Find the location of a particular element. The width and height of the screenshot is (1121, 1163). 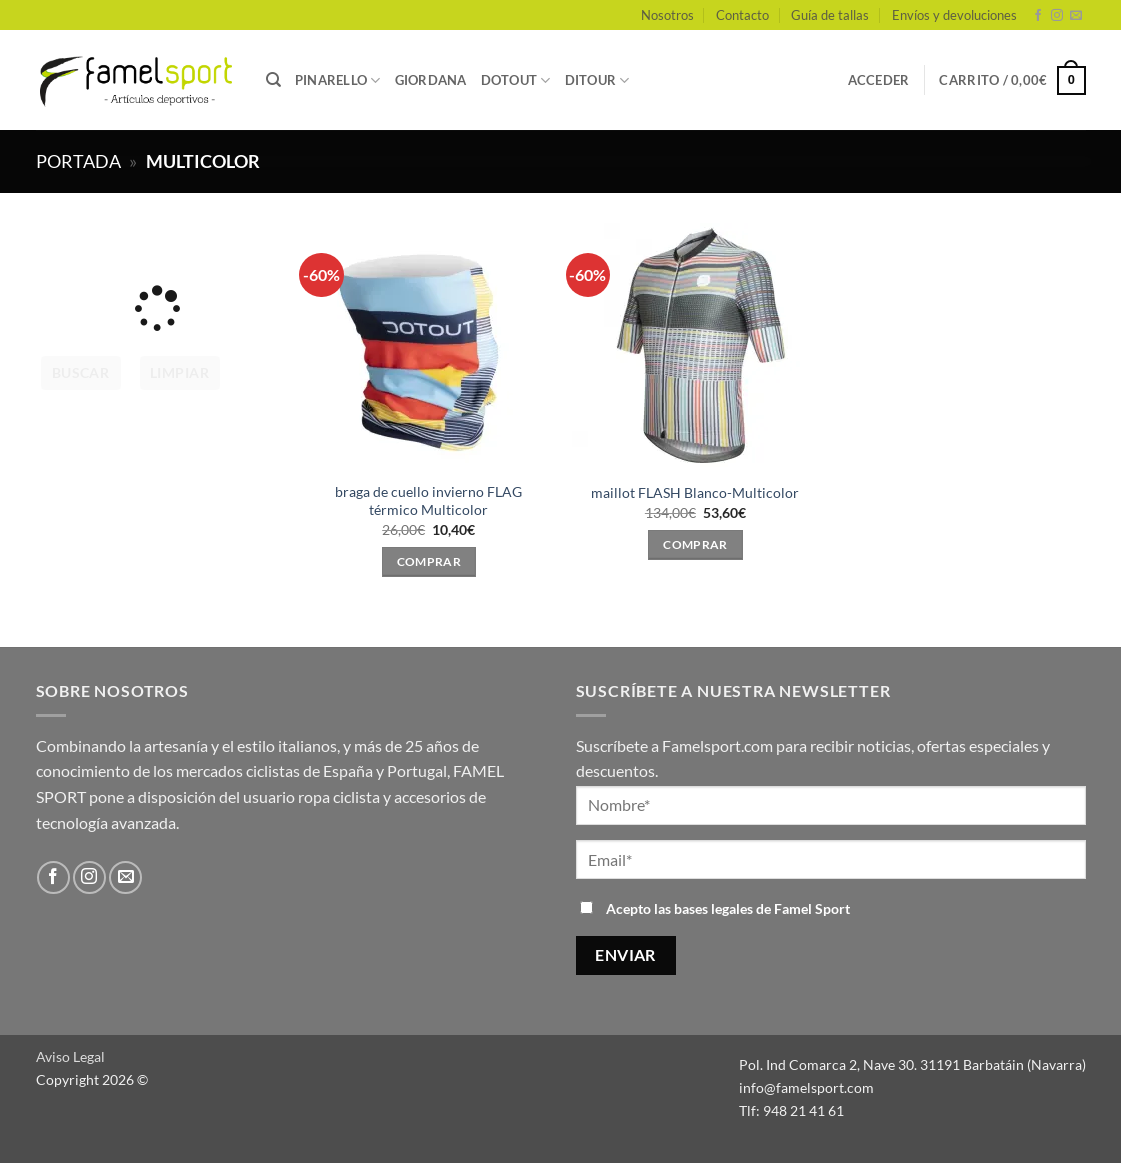

[button] is located at coordinates (879, 80).